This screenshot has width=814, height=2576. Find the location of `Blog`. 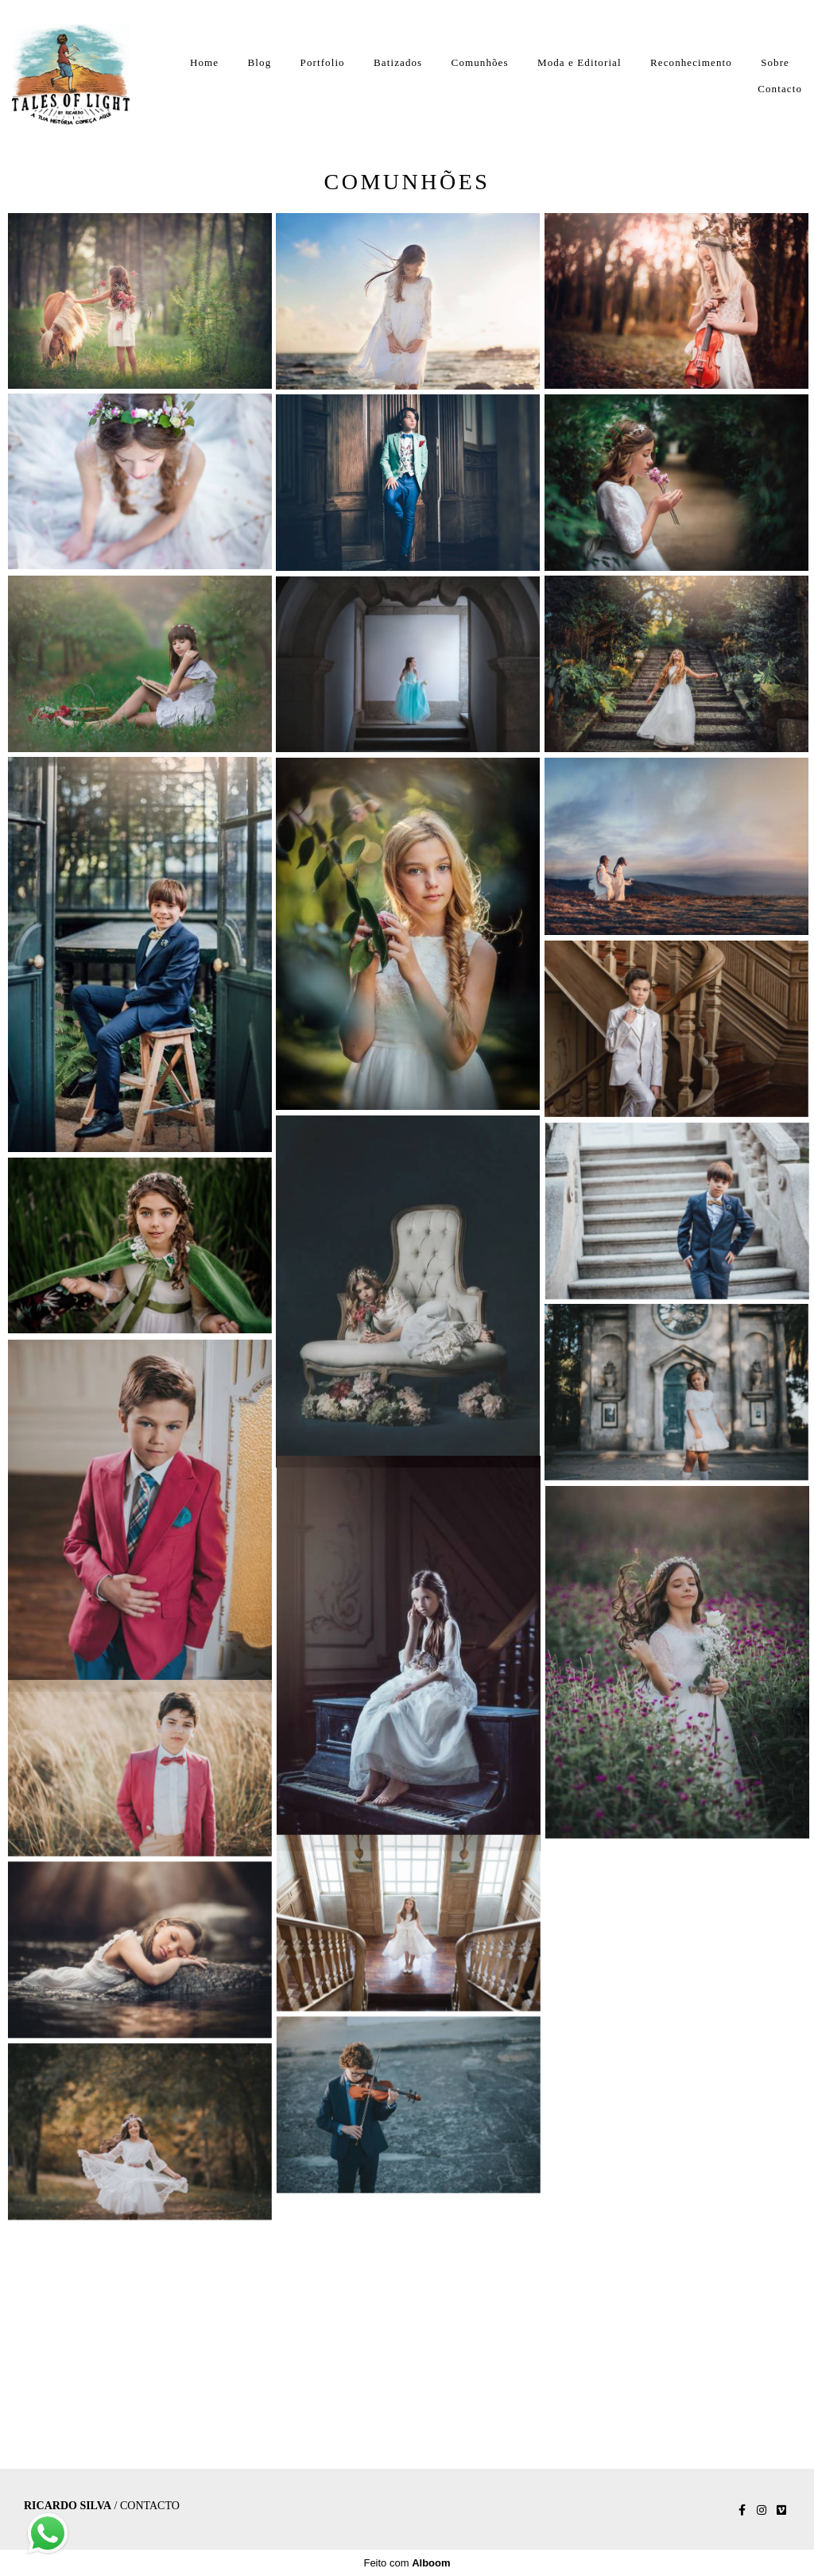

Blog is located at coordinates (260, 62).